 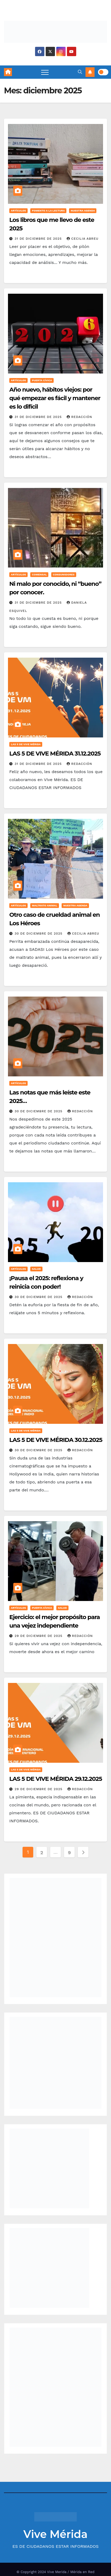 What do you see at coordinates (80, 71) in the screenshot?
I see `[button]` at bounding box center [80, 71].